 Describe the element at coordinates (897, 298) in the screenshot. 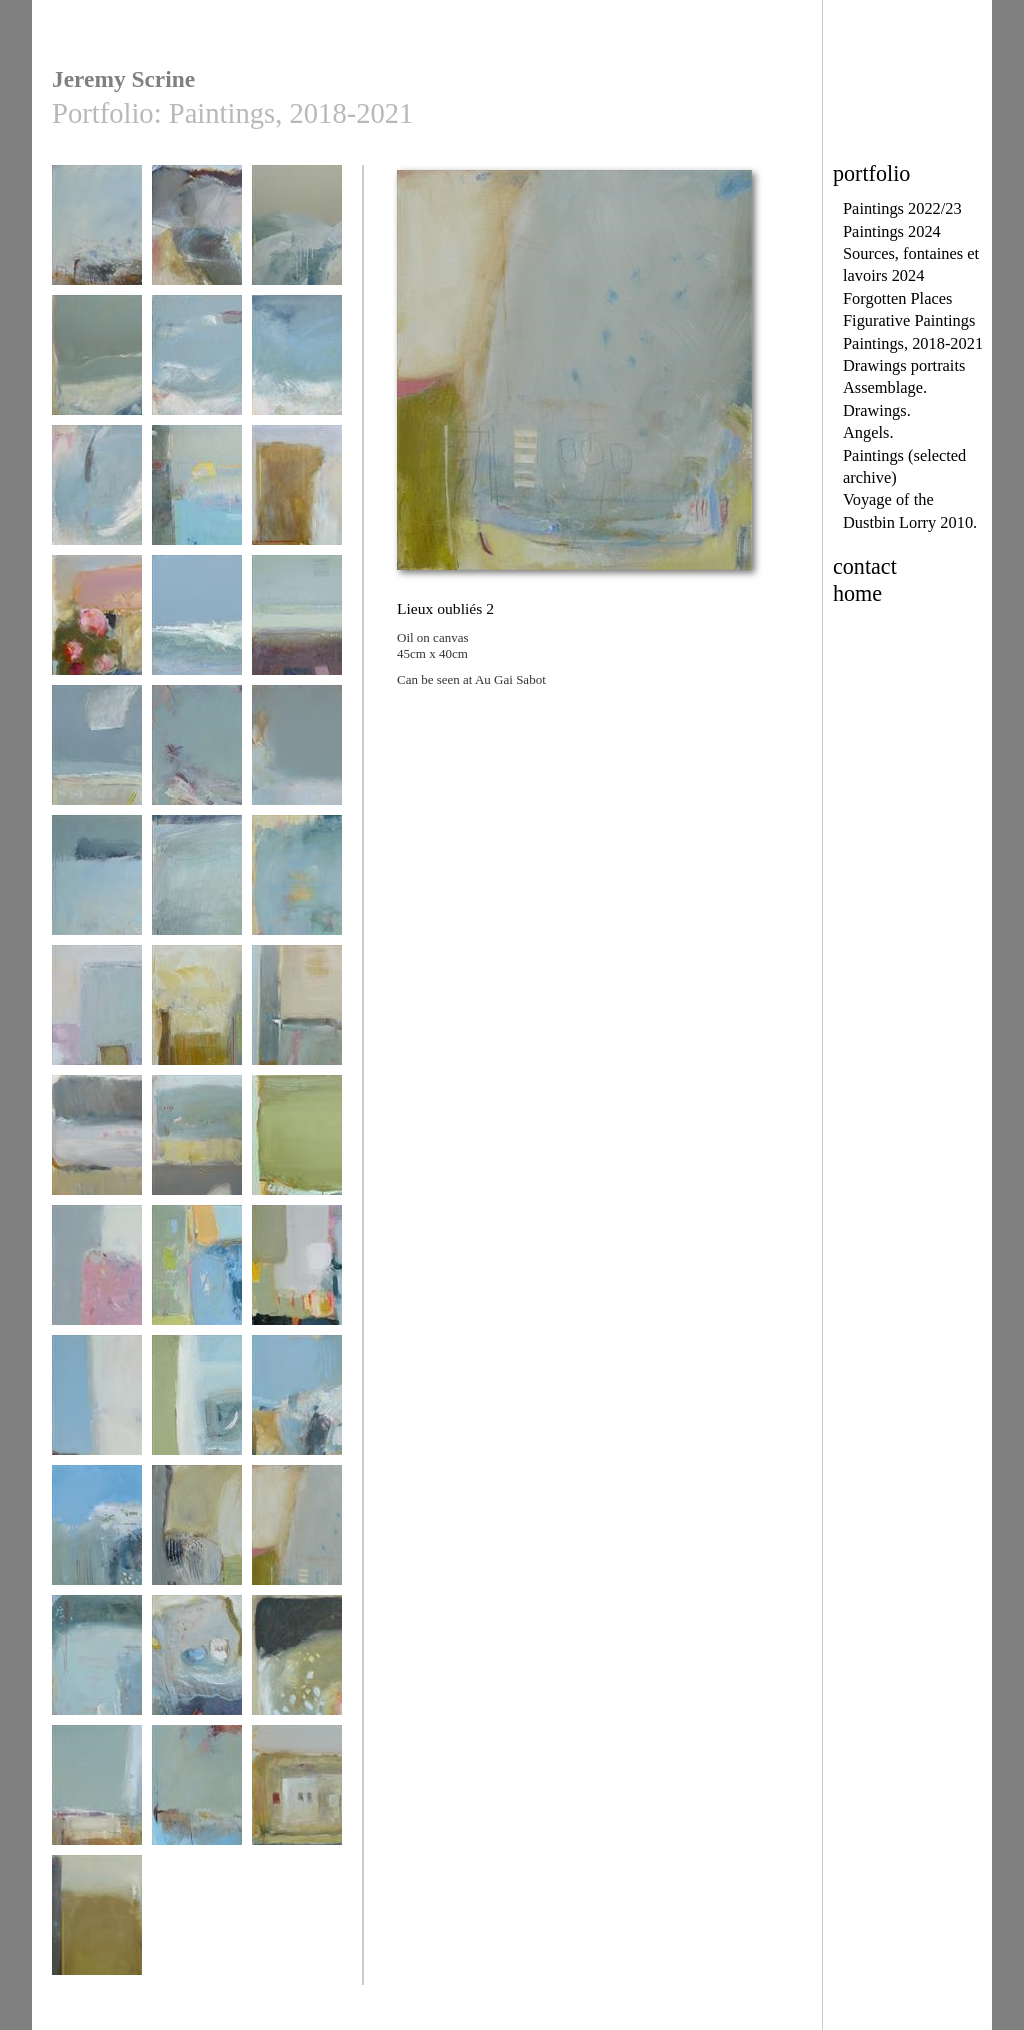

I see `Forgotten Places` at that location.